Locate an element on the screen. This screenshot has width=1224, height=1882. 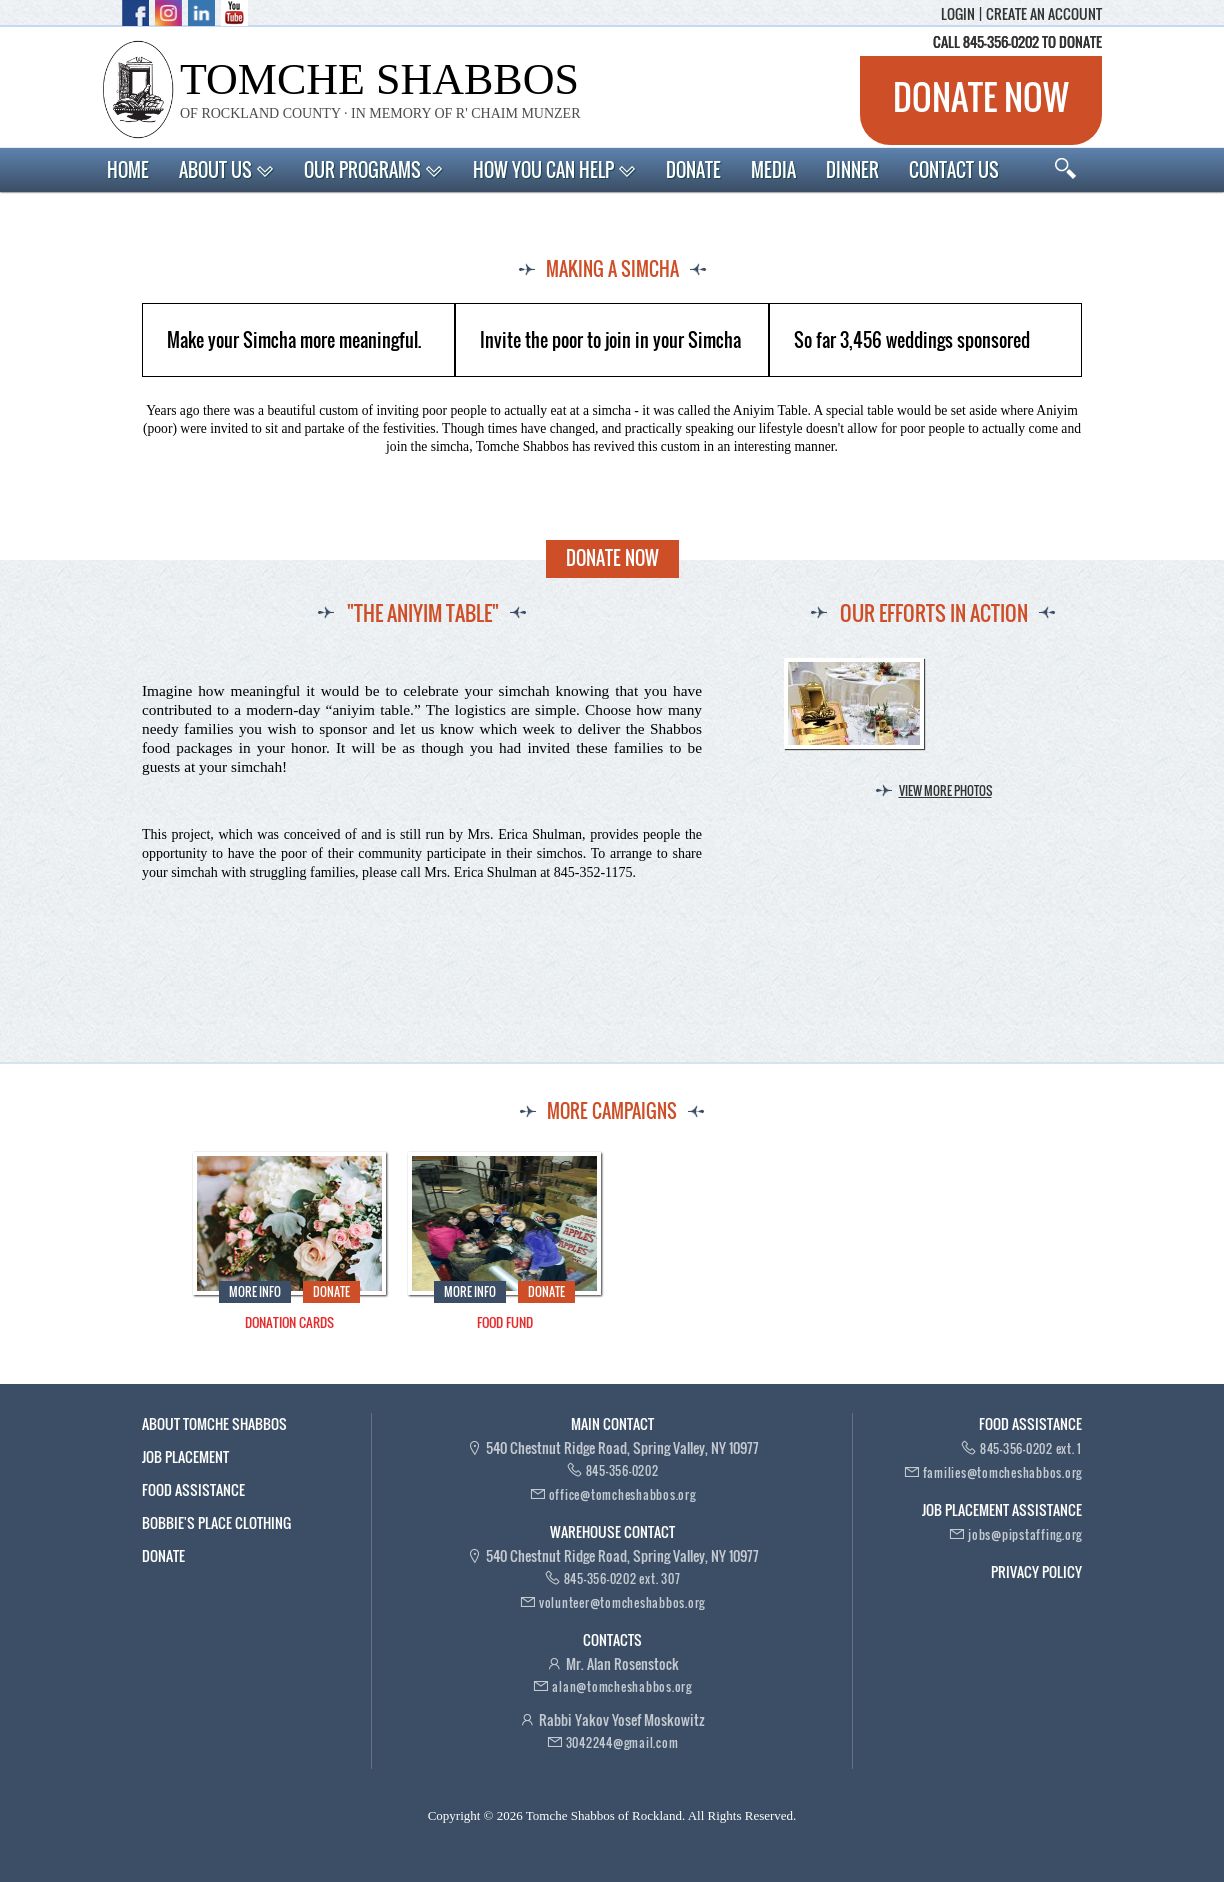
Create an account is located at coordinates (1044, 14).